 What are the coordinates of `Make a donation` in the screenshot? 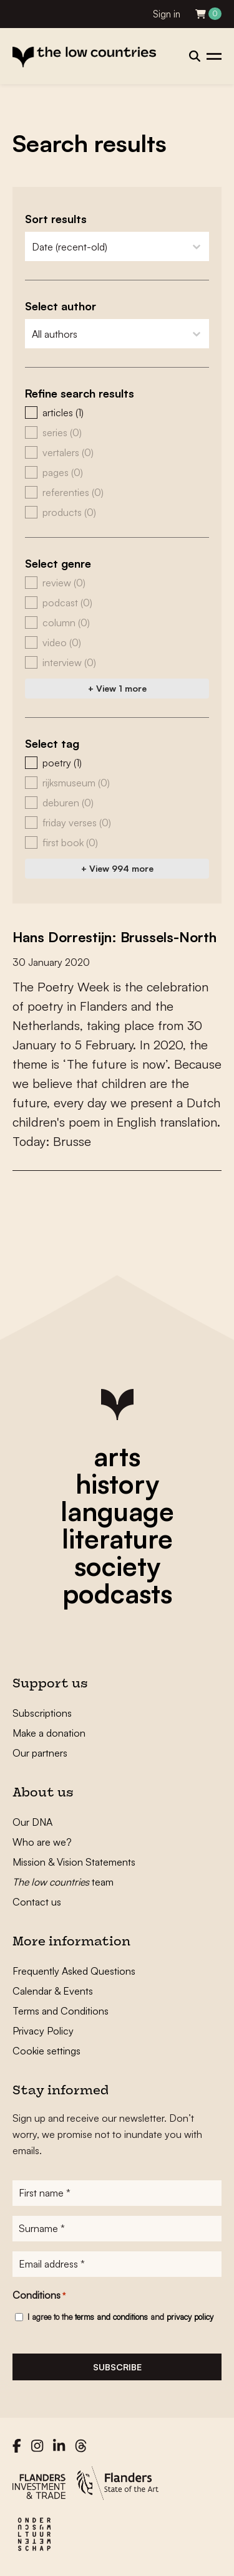 It's located at (48, 1733).